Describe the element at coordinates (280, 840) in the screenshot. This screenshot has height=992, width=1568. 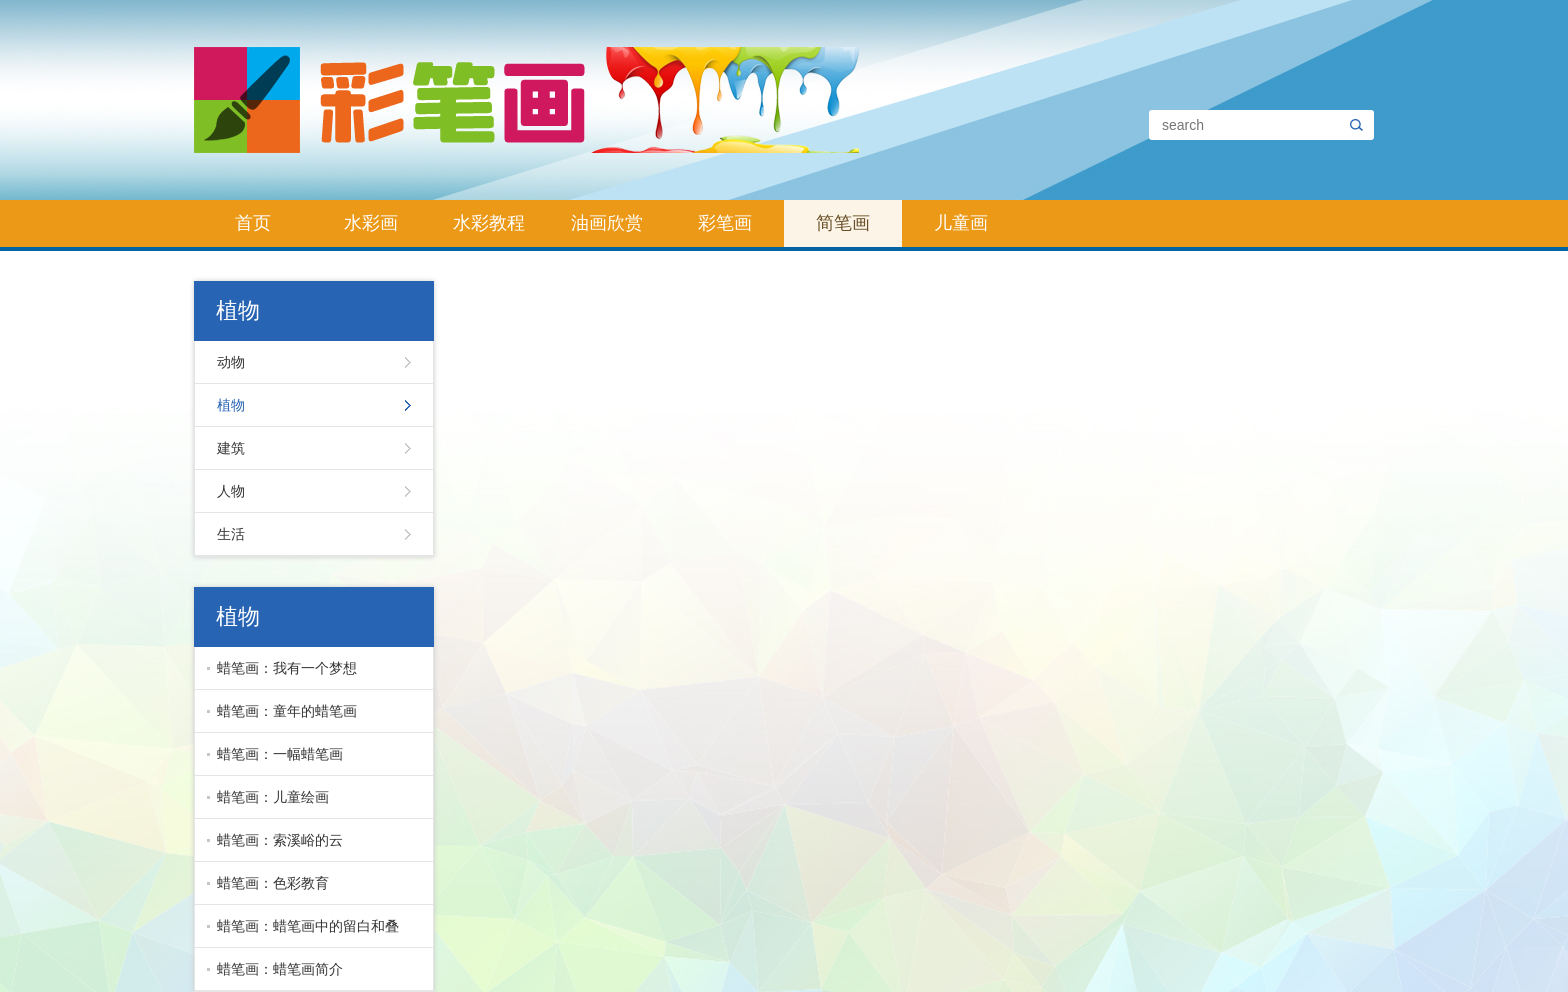
I see `蜡笔画：索溪峪的云` at that location.